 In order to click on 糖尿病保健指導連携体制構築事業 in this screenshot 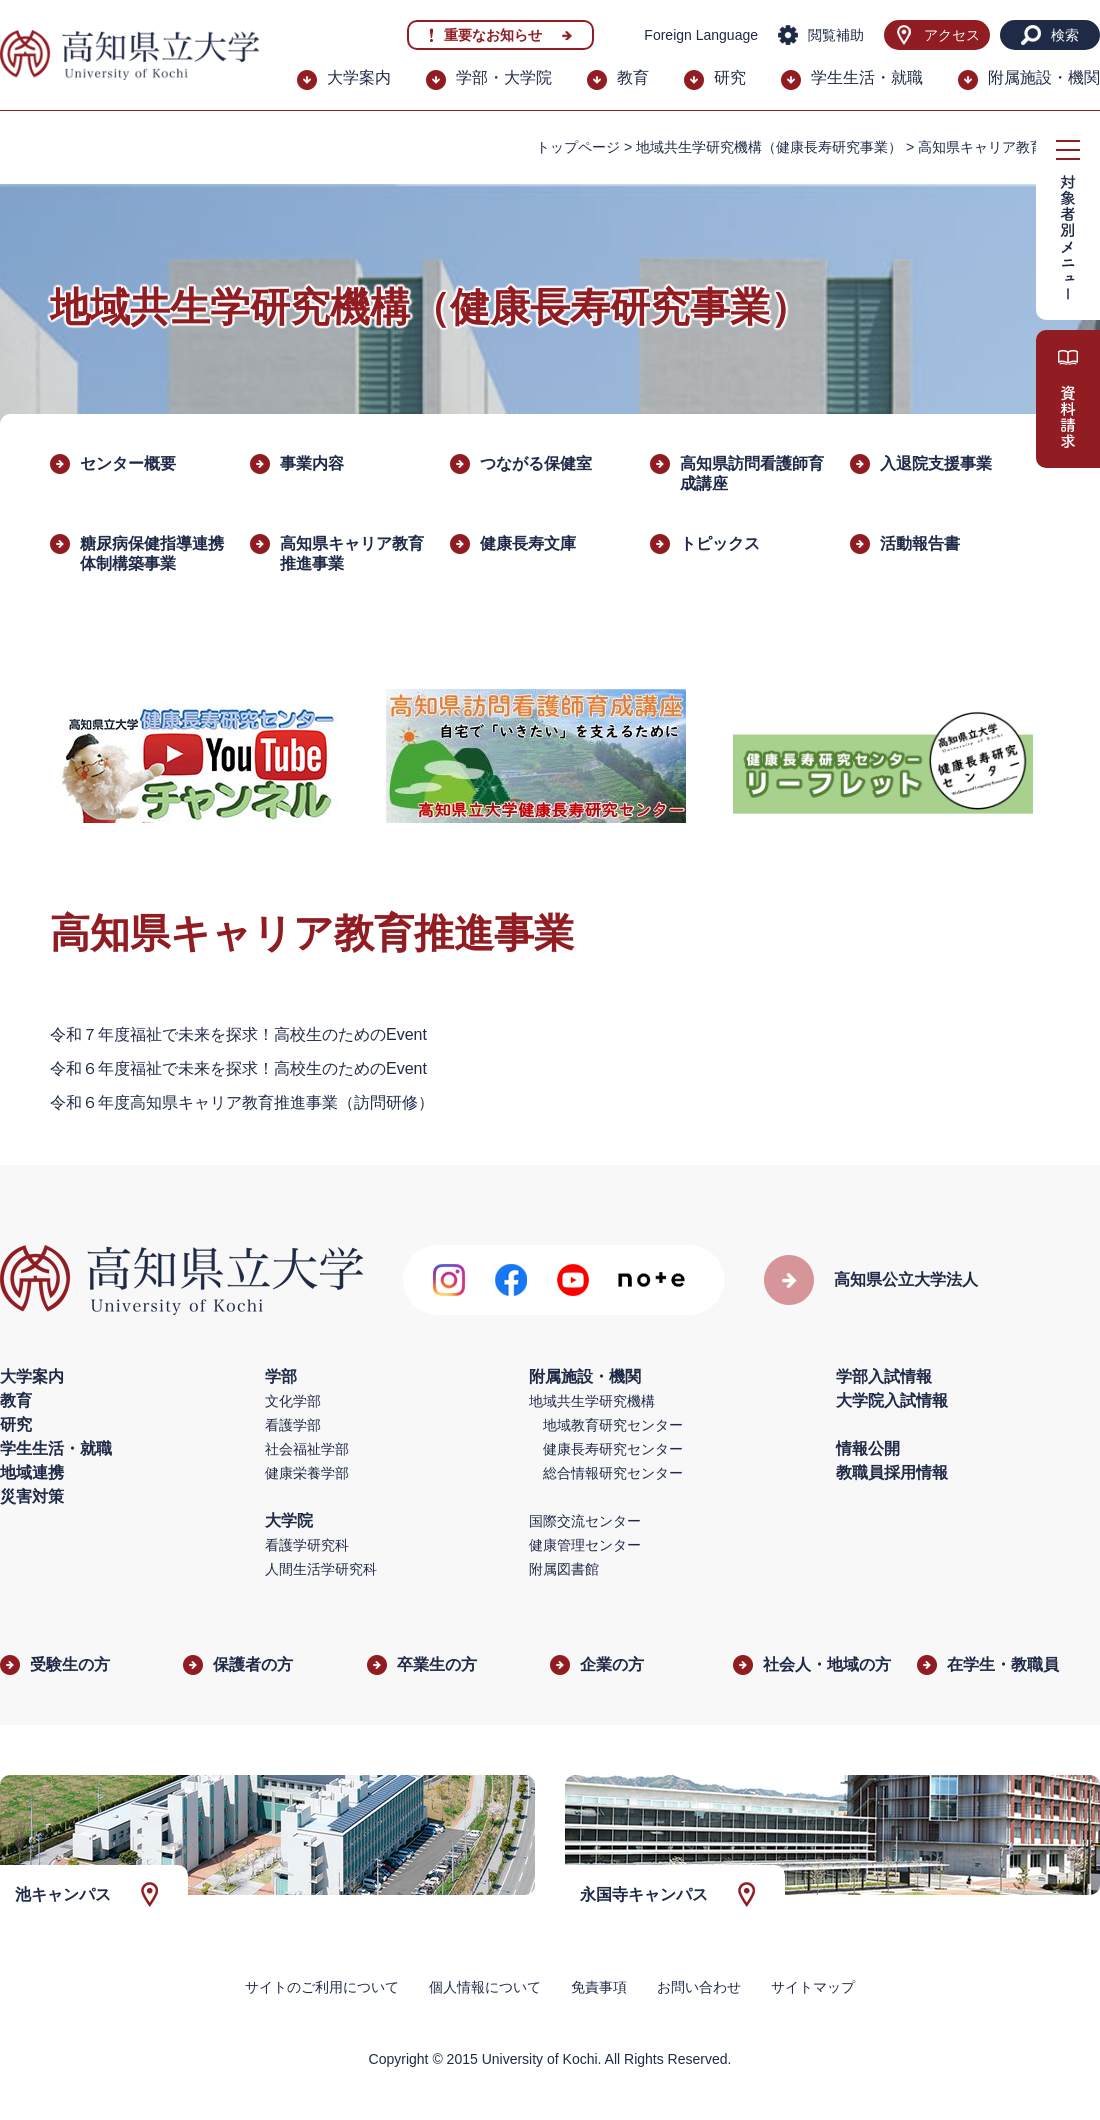, I will do `click(152, 553)`.